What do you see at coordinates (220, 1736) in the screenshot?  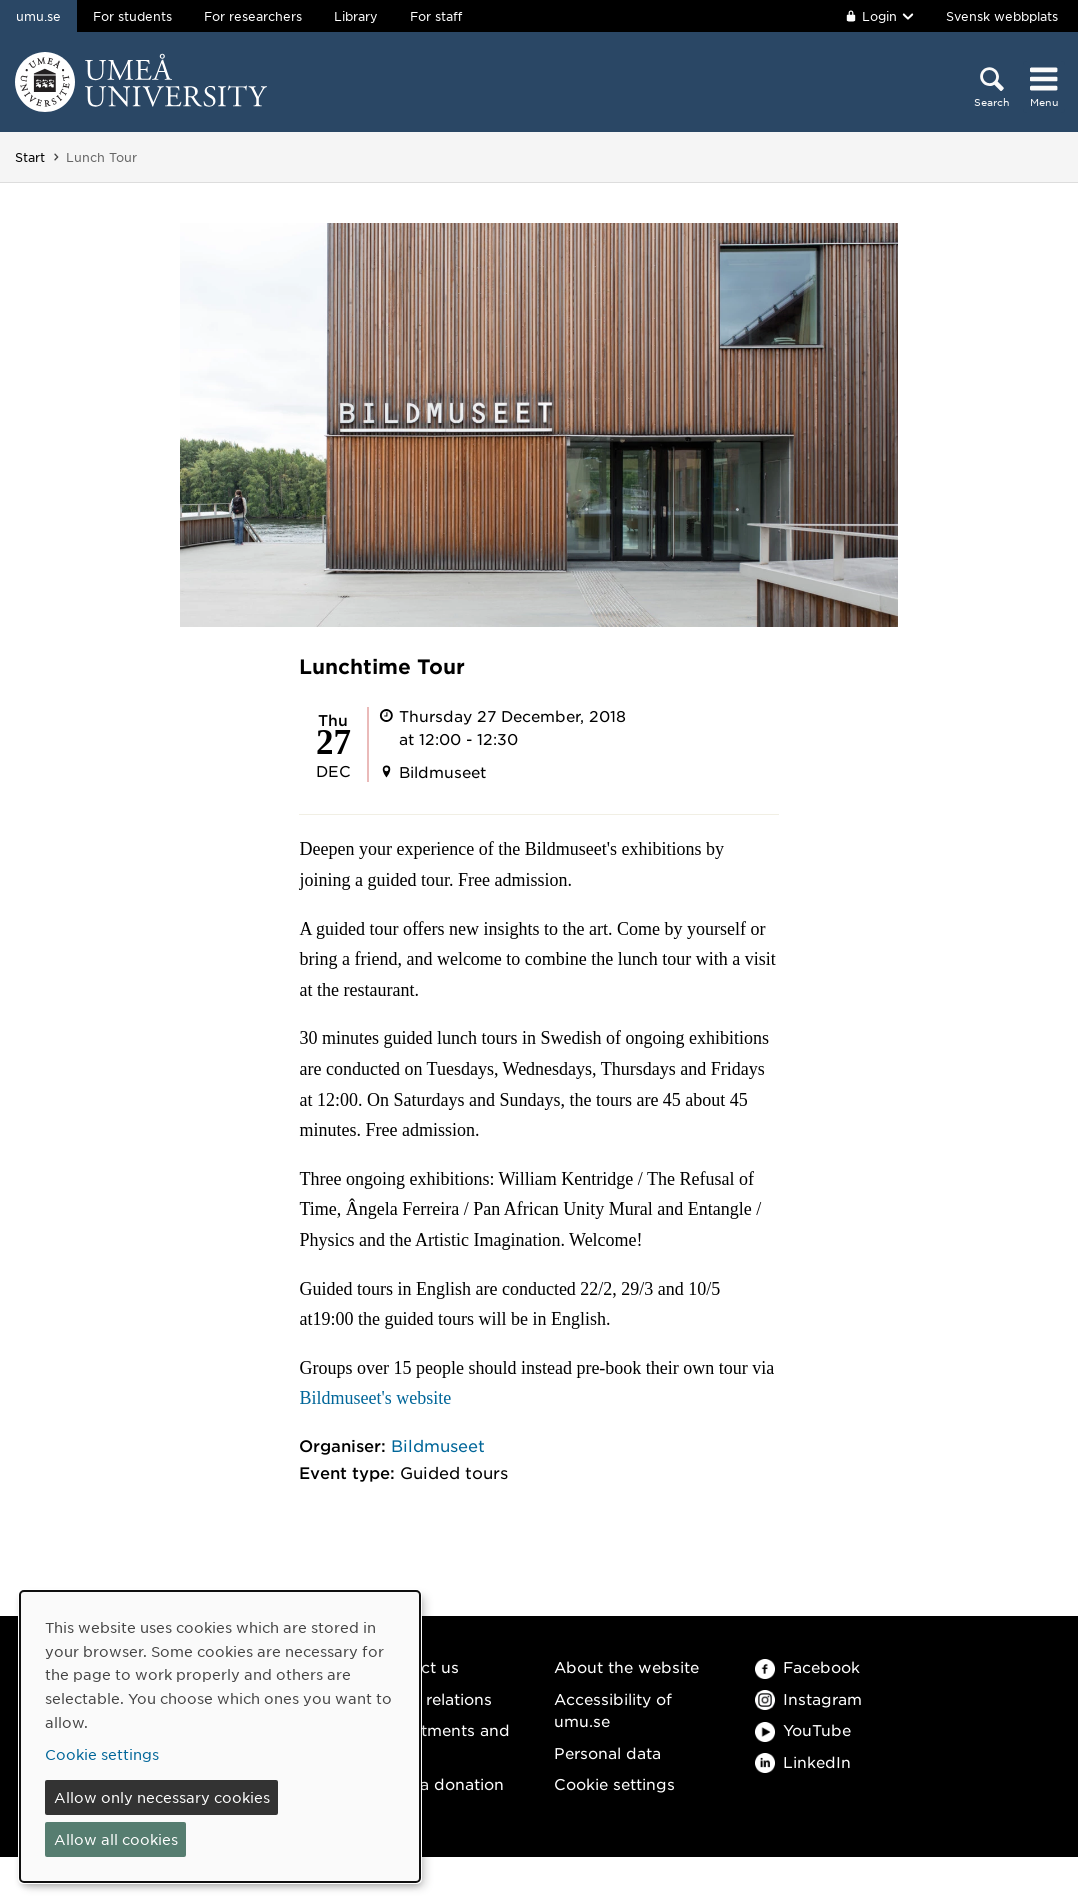 I see `[dialog]` at bounding box center [220, 1736].